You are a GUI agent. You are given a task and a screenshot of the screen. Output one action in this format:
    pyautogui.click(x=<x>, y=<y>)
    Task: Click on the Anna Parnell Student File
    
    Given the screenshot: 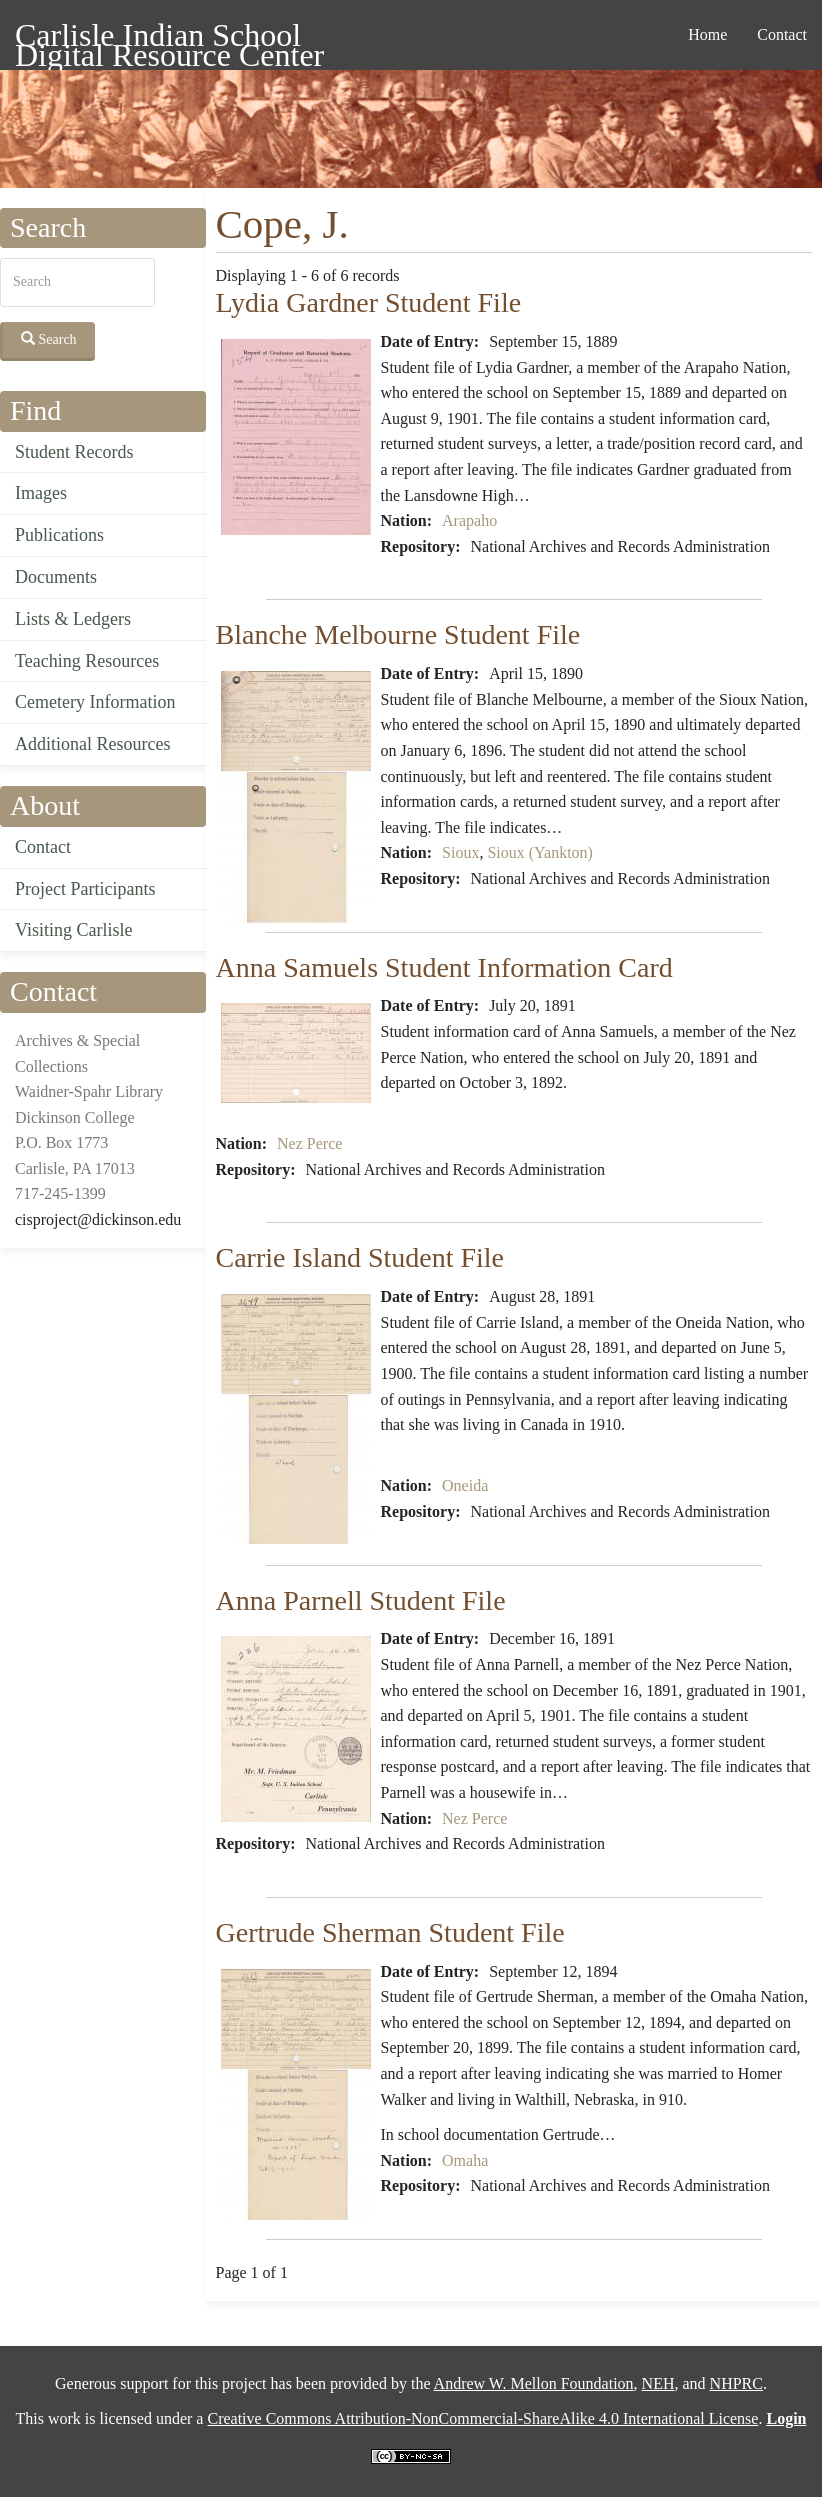 What is the action you would take?
    pyautogui.click(x=361, y=1600)
    